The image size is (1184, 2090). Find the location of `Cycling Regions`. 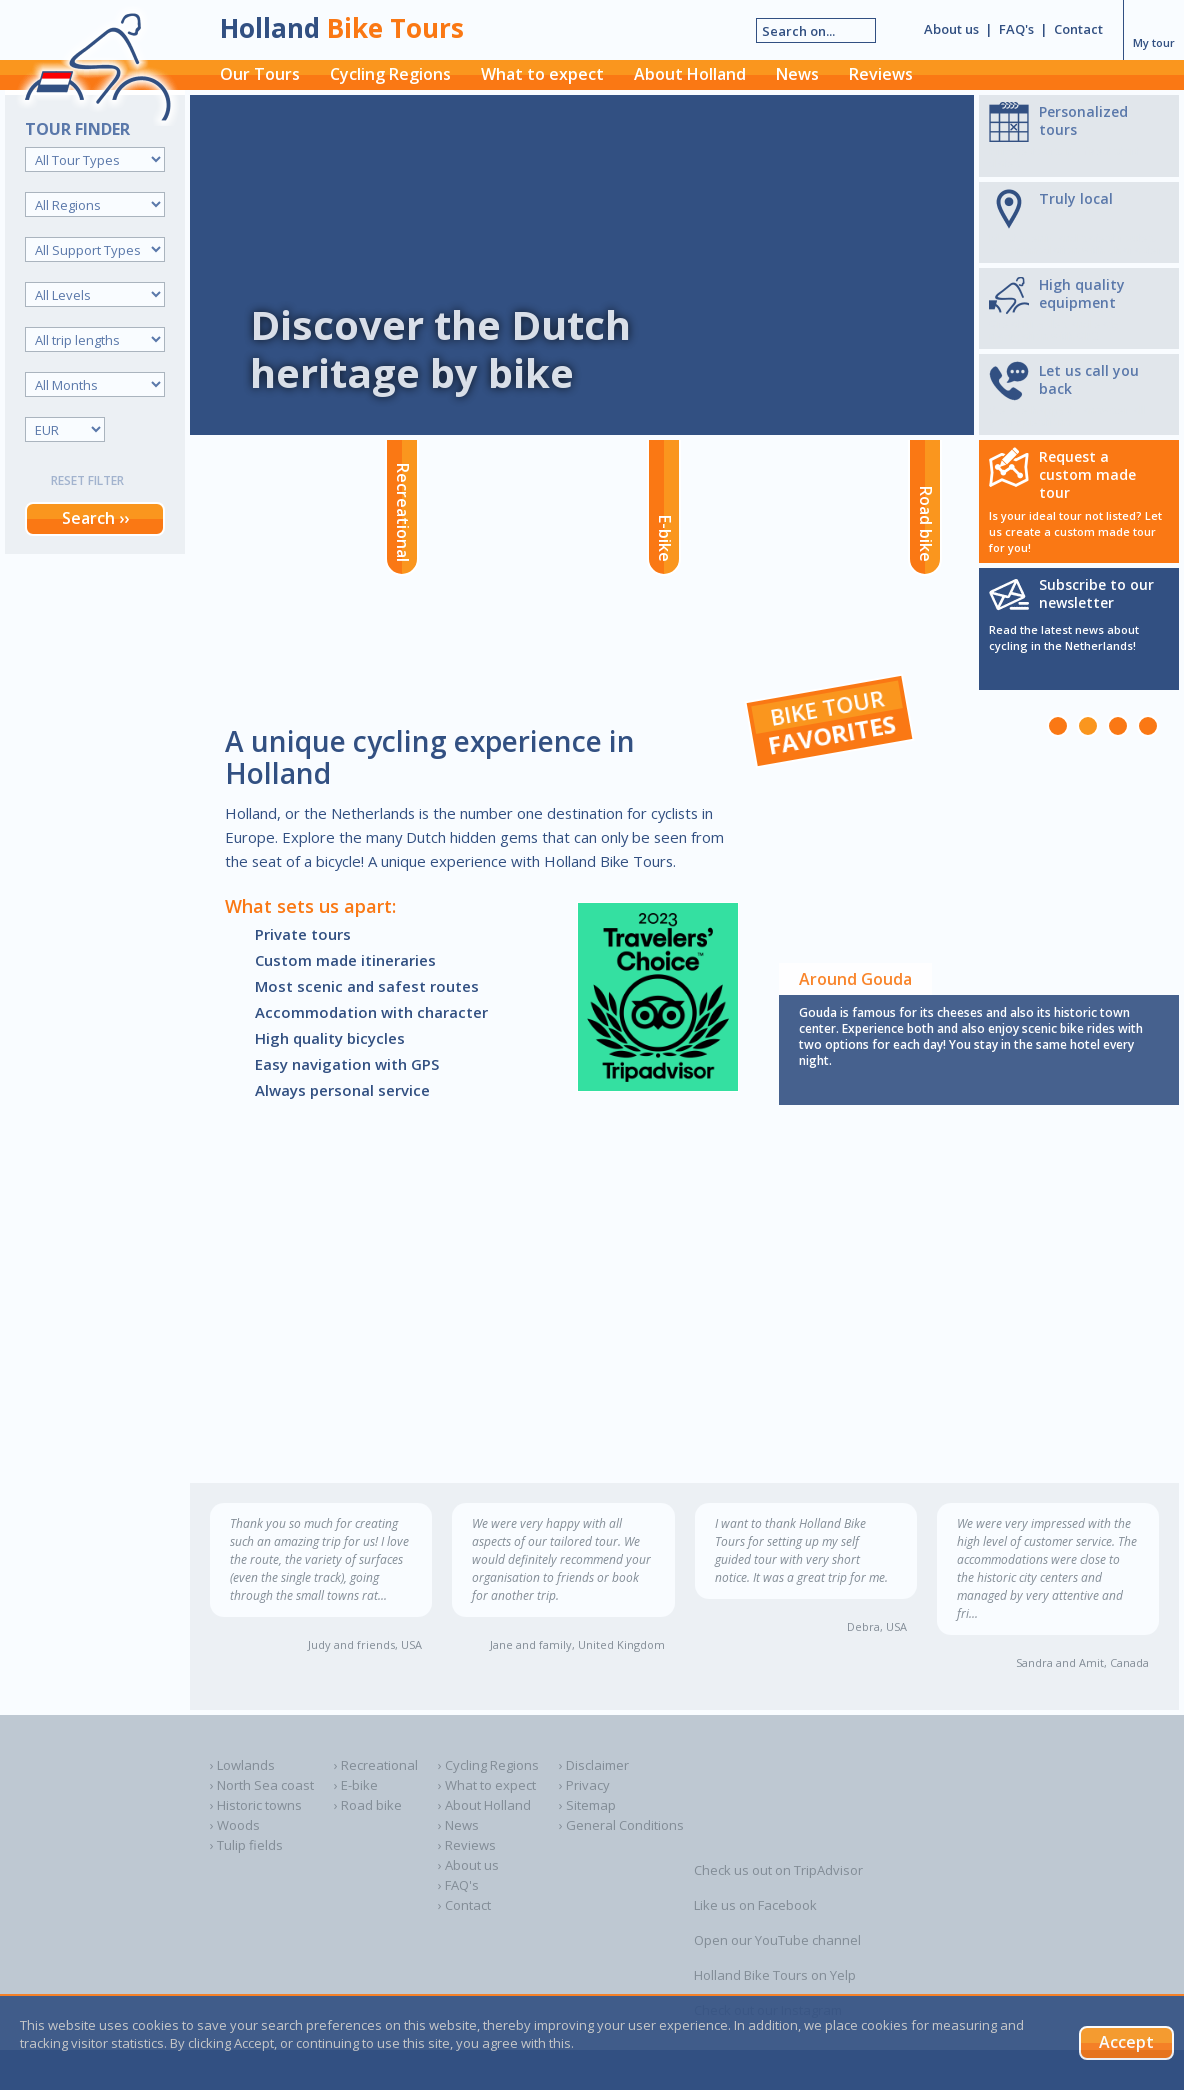

Cycling Regions is located at coordinates (390, 74).